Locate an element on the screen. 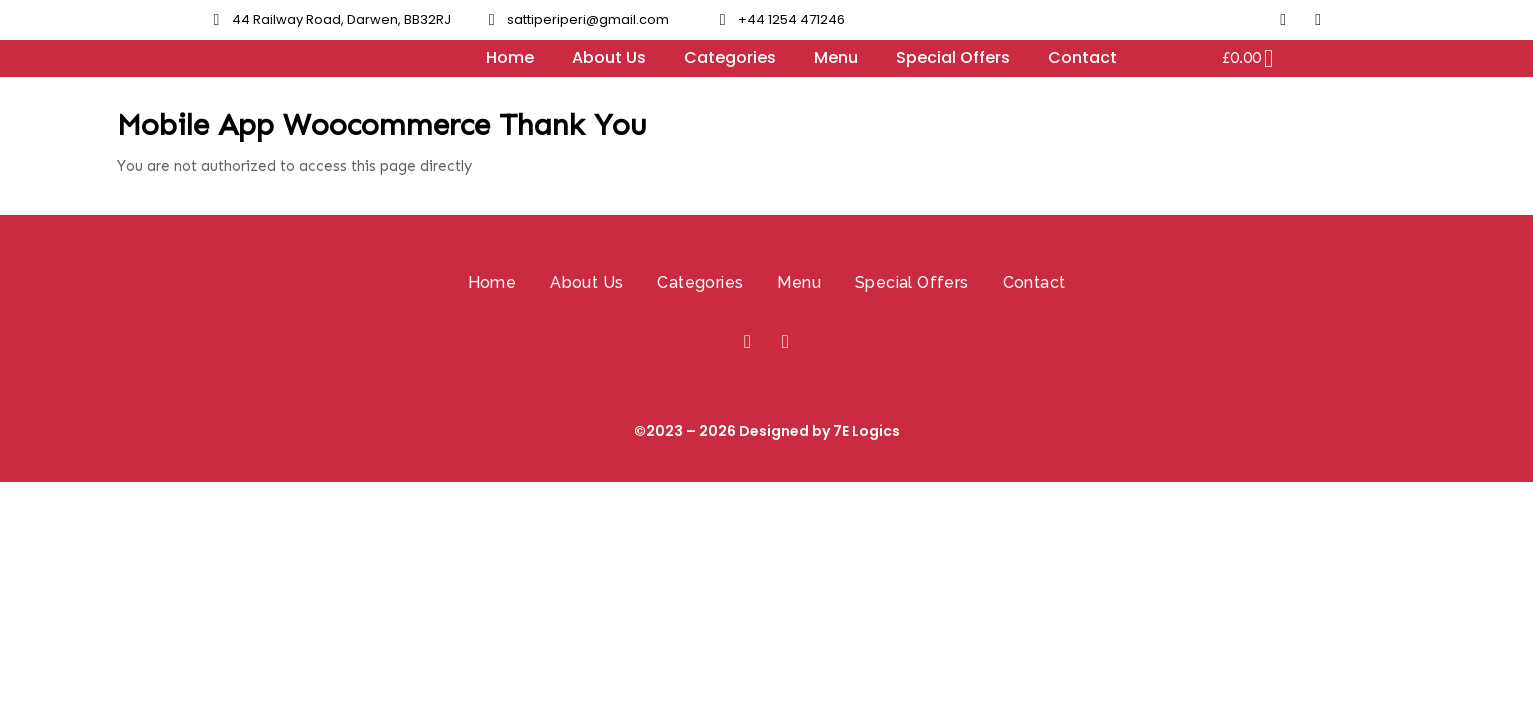  Contact is located at coordinates (1082, 57).